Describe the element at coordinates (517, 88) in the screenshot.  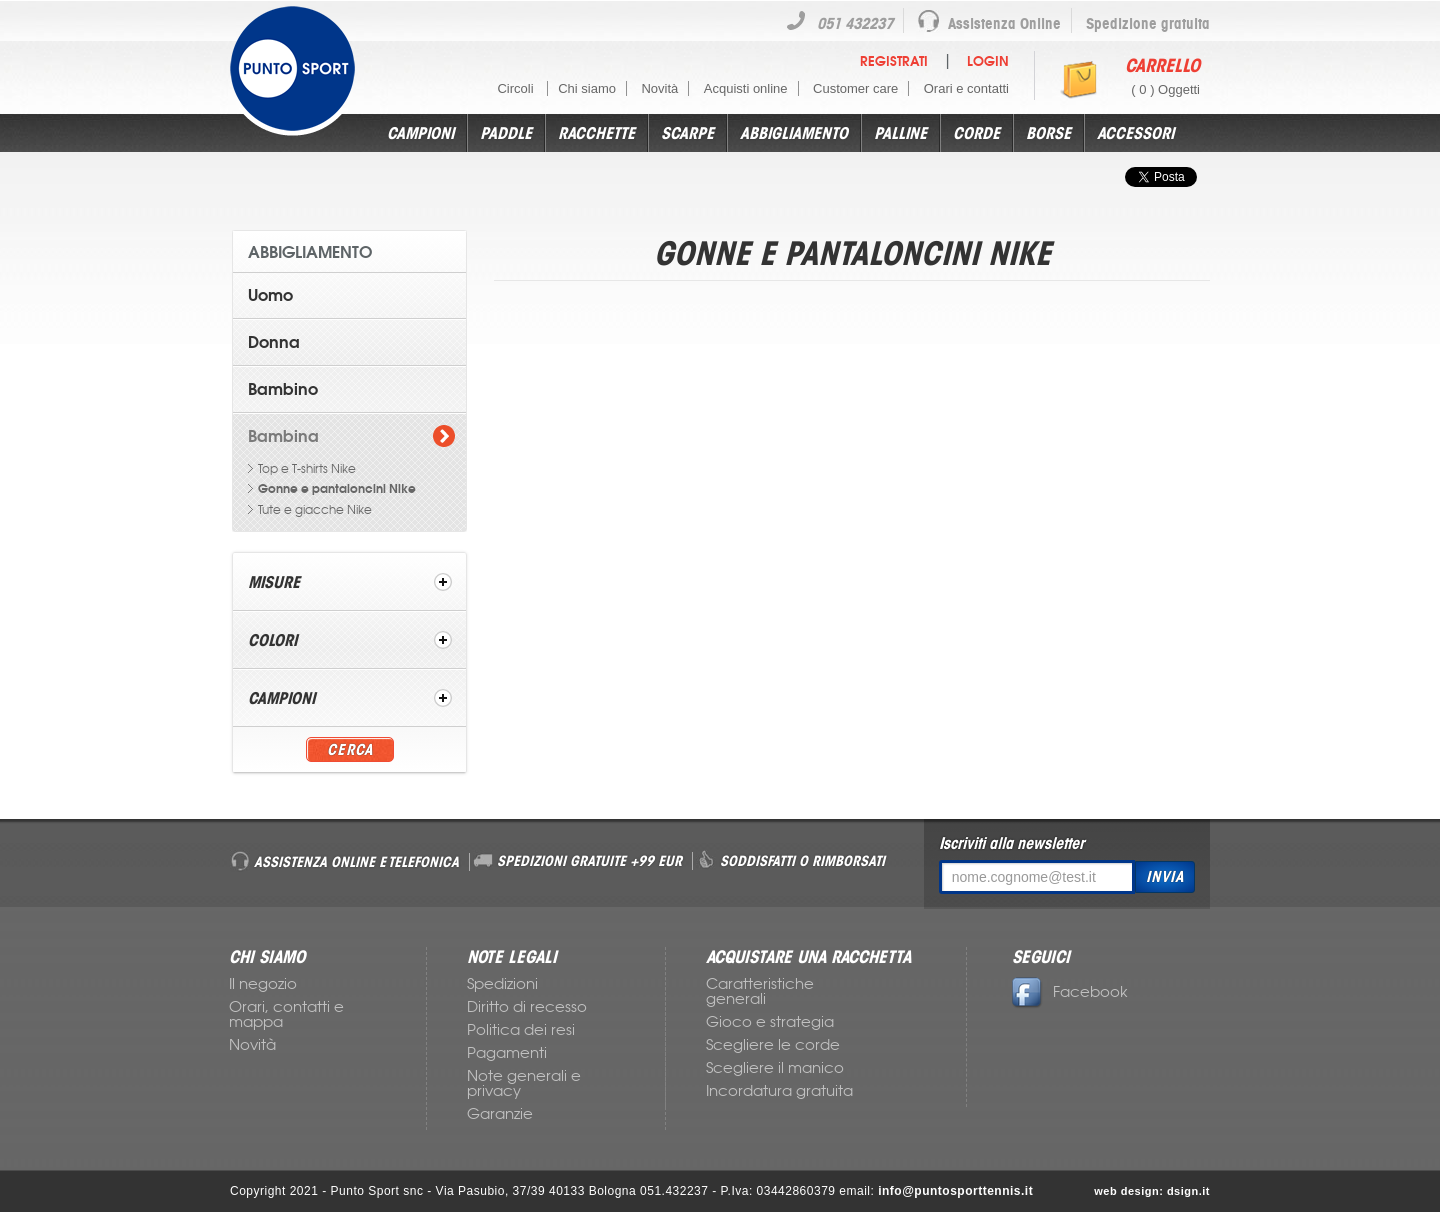
I see `Circoli` at that location.